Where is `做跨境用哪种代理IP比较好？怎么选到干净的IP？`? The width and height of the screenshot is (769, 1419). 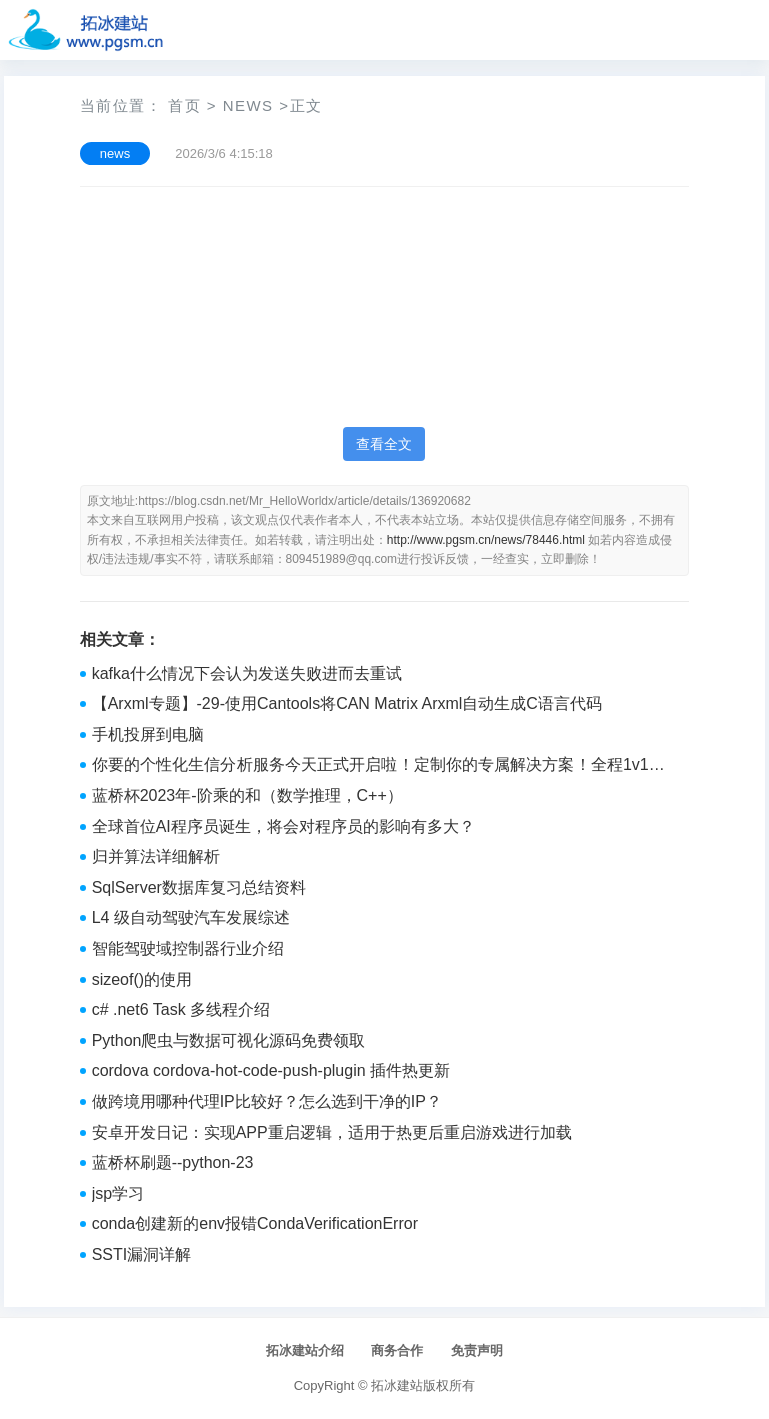
做跨境用哪种代理IP比较好？怎么选到干净的IP？ is located at coordinates (267, 1101).